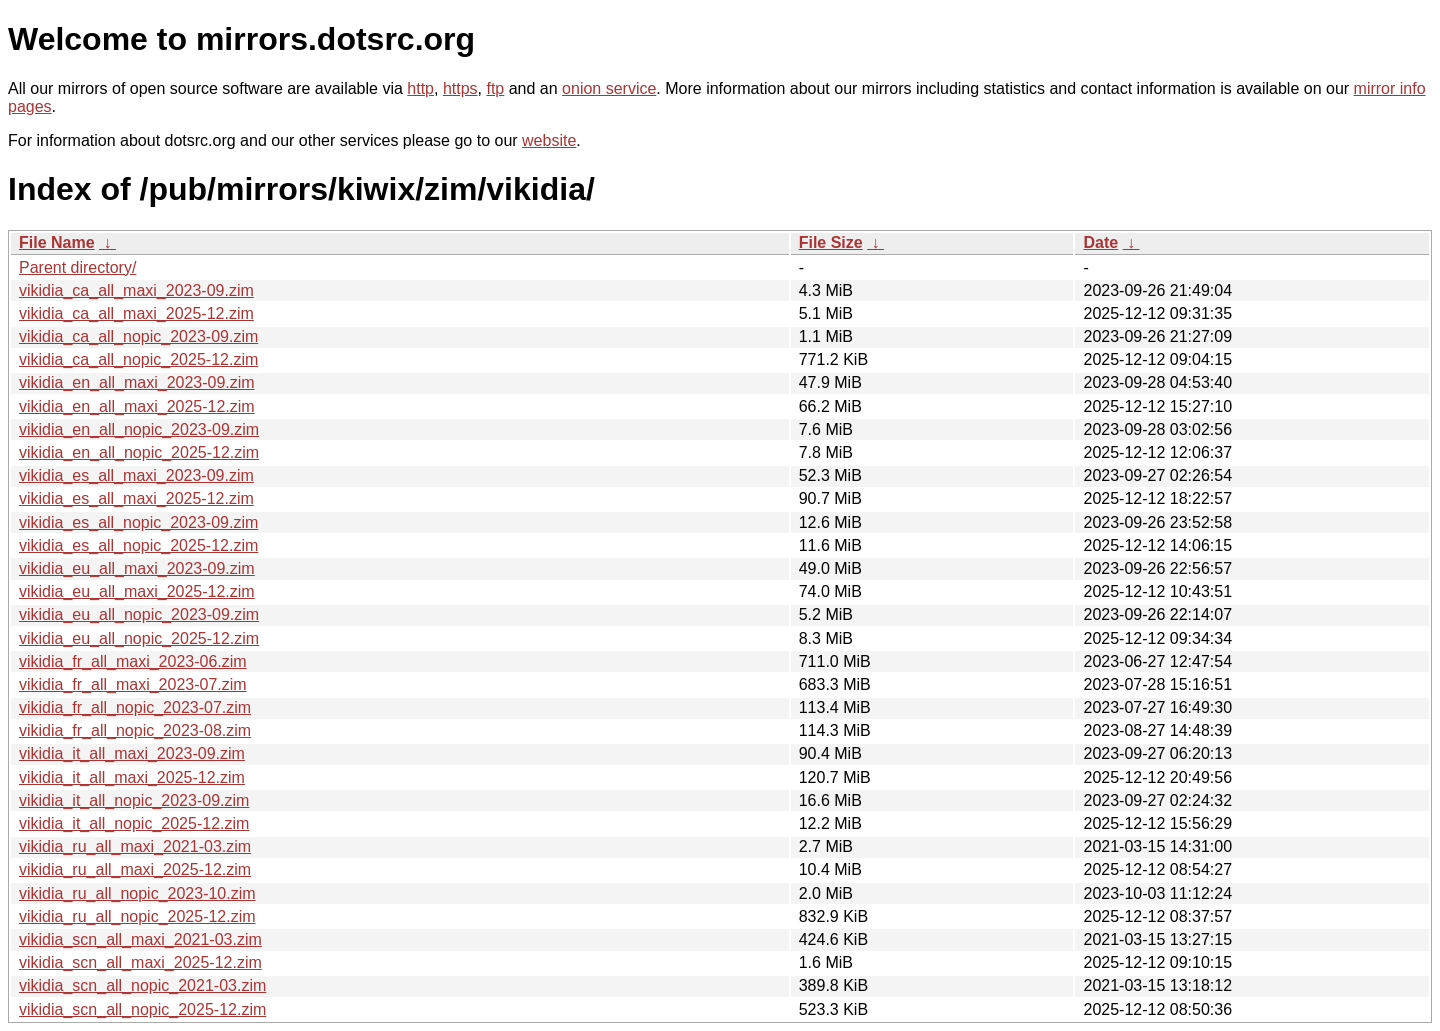 The height and width of the screenshot is (1031, 1440). I want to click on vikidia_ru_all_nopic_2023-10.zim, so click(137, 893).